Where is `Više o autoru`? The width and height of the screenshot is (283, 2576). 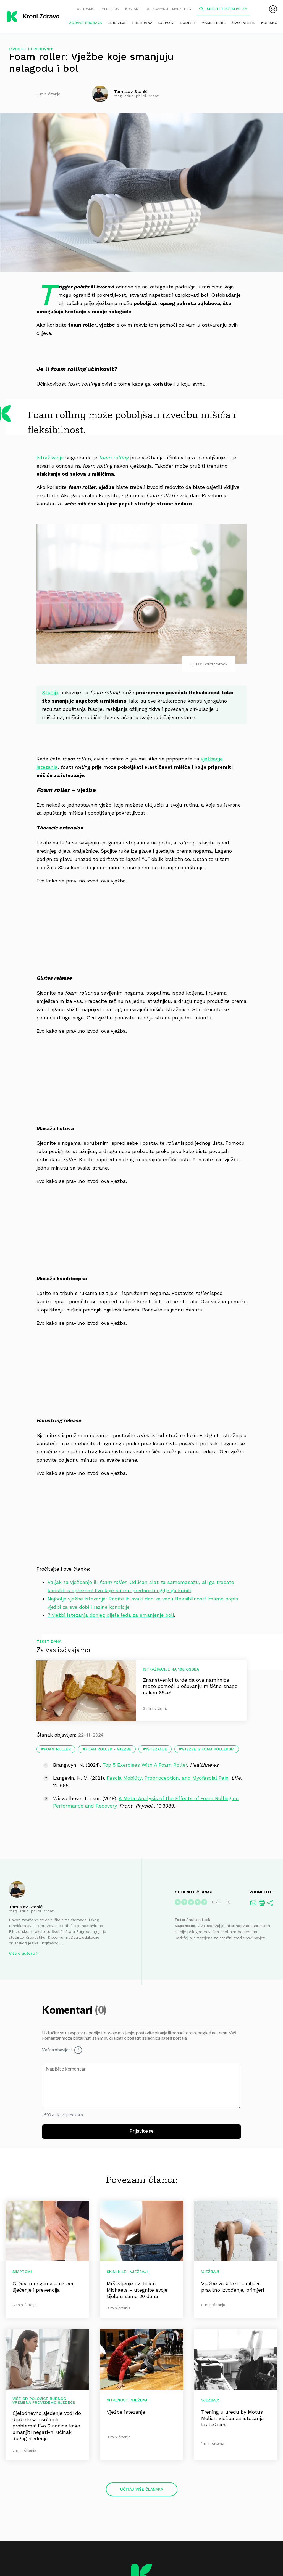
Više o autoru is located at coordinates (22, 1953).